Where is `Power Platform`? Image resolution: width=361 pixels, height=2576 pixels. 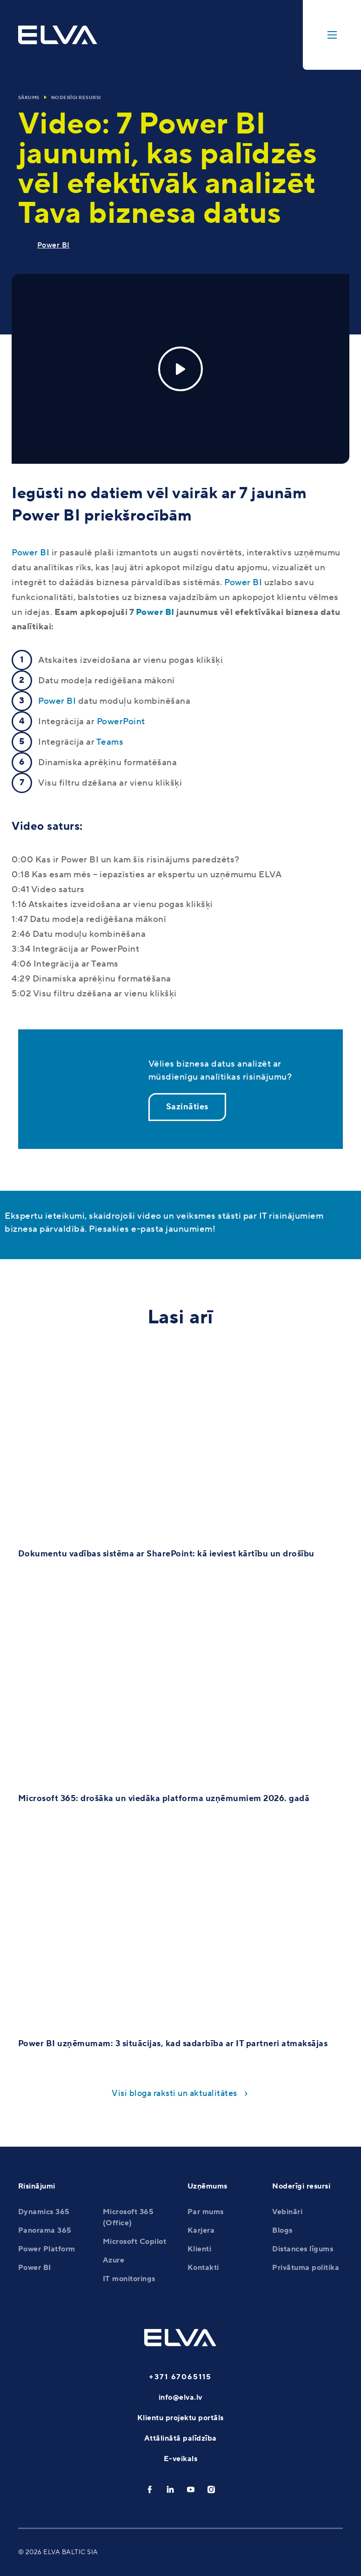
Power Platform is located at coordinates (46, 2249).